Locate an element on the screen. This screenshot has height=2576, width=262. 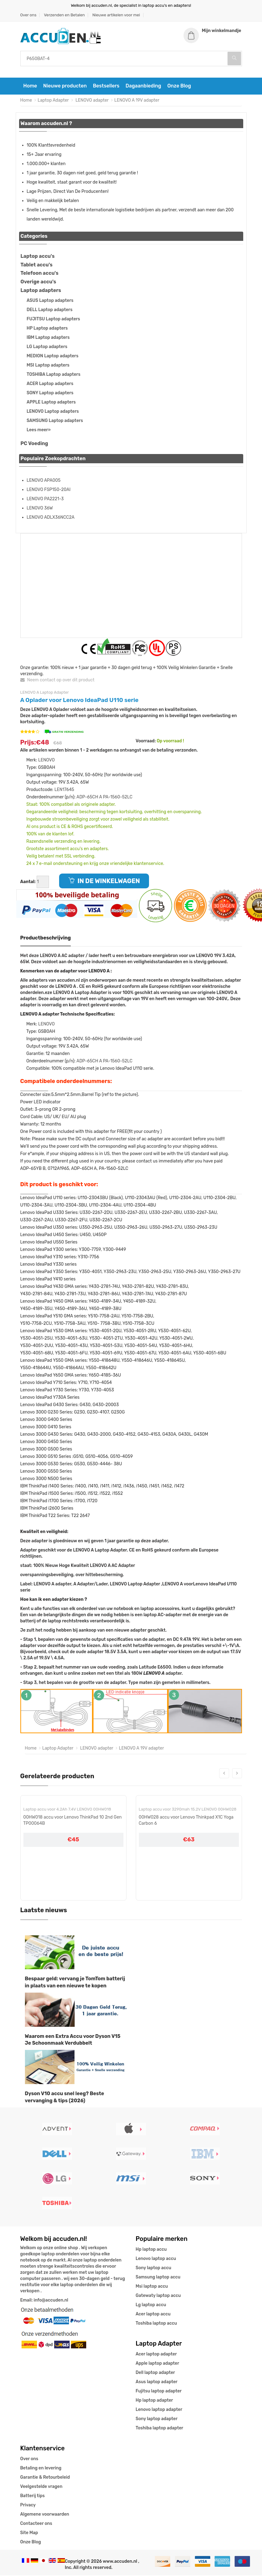
LENOVO ADLX36NCC2A is located at coordinates (51, 518).